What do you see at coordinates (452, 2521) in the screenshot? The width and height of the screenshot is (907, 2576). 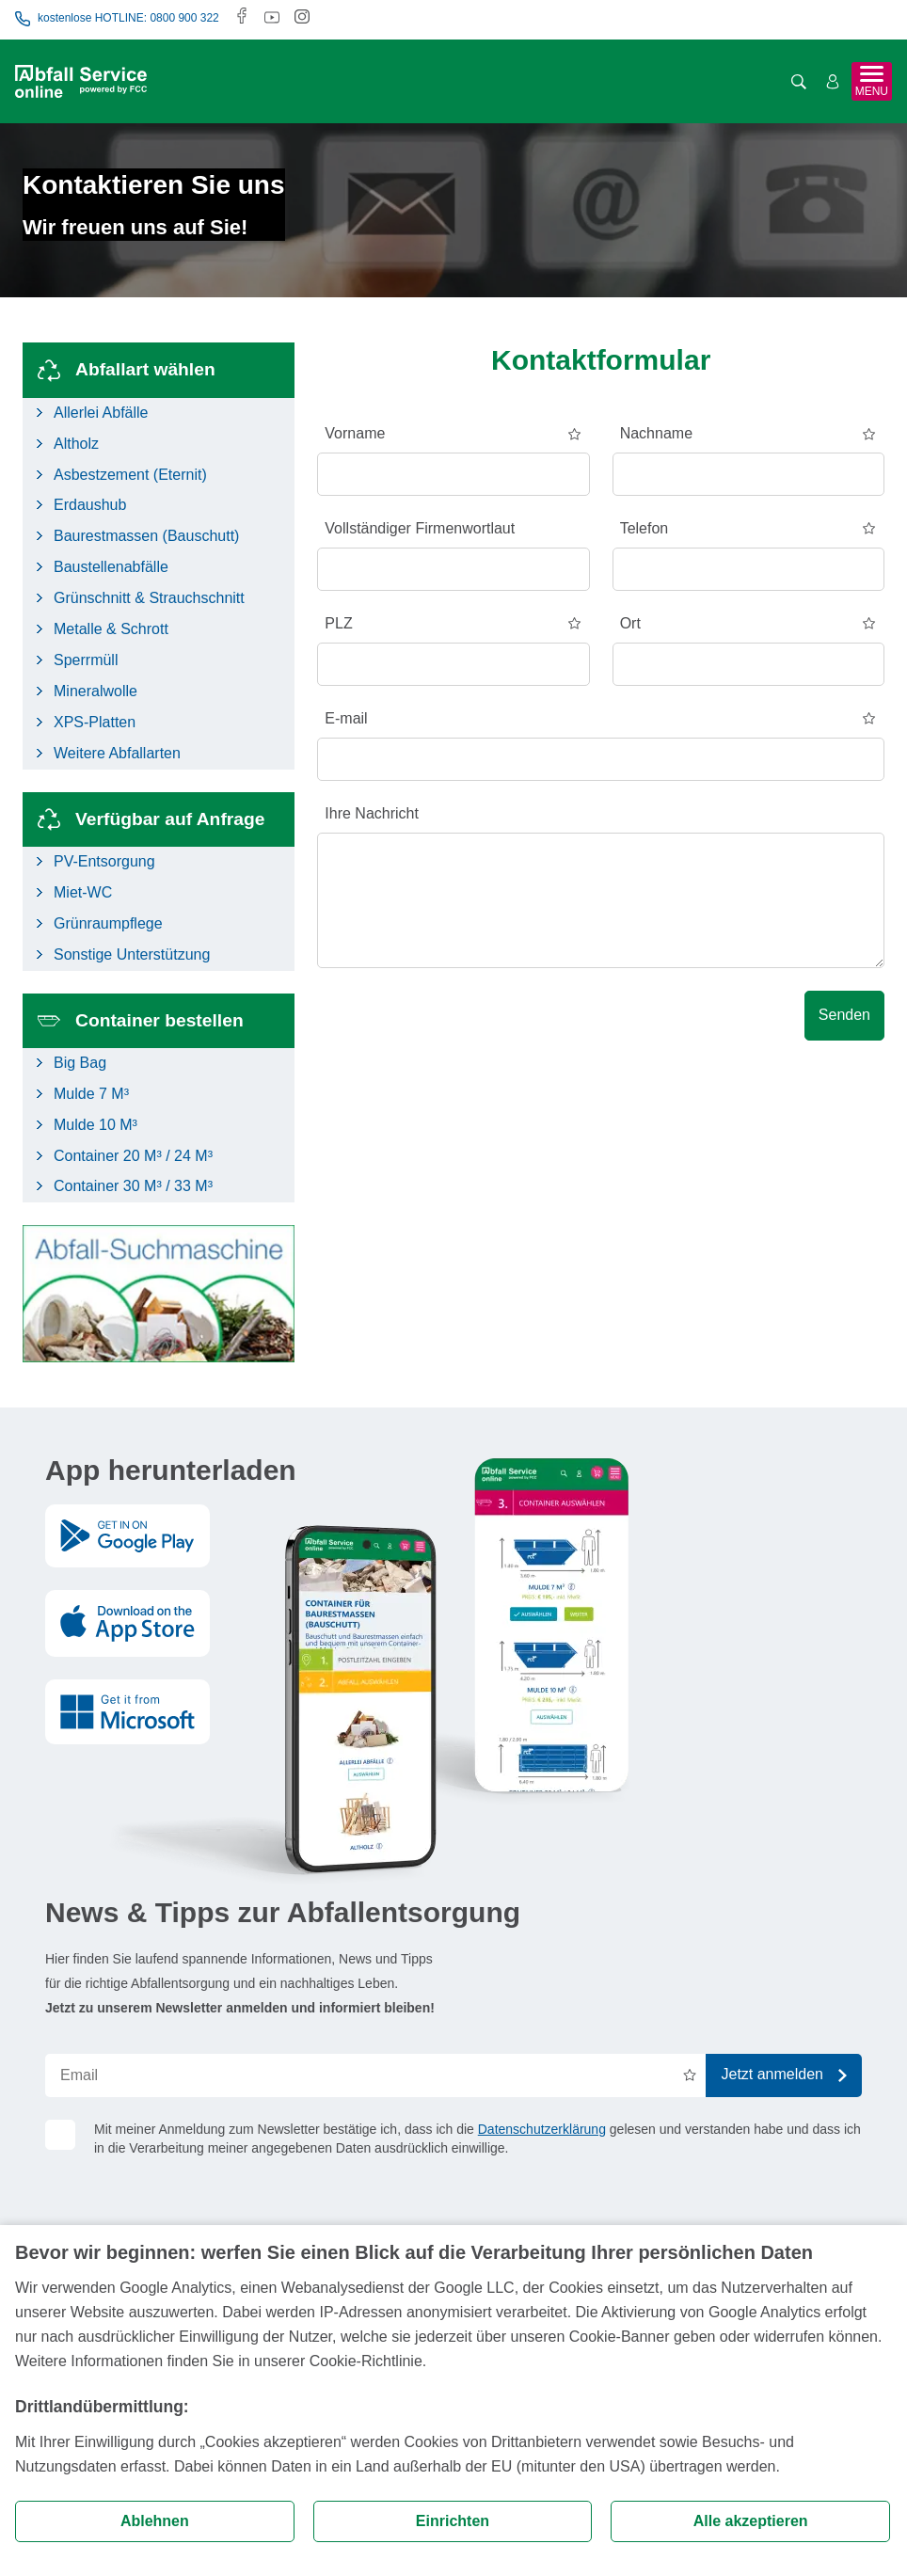 I see `Einrichten` at bounding box center [452, 2521].